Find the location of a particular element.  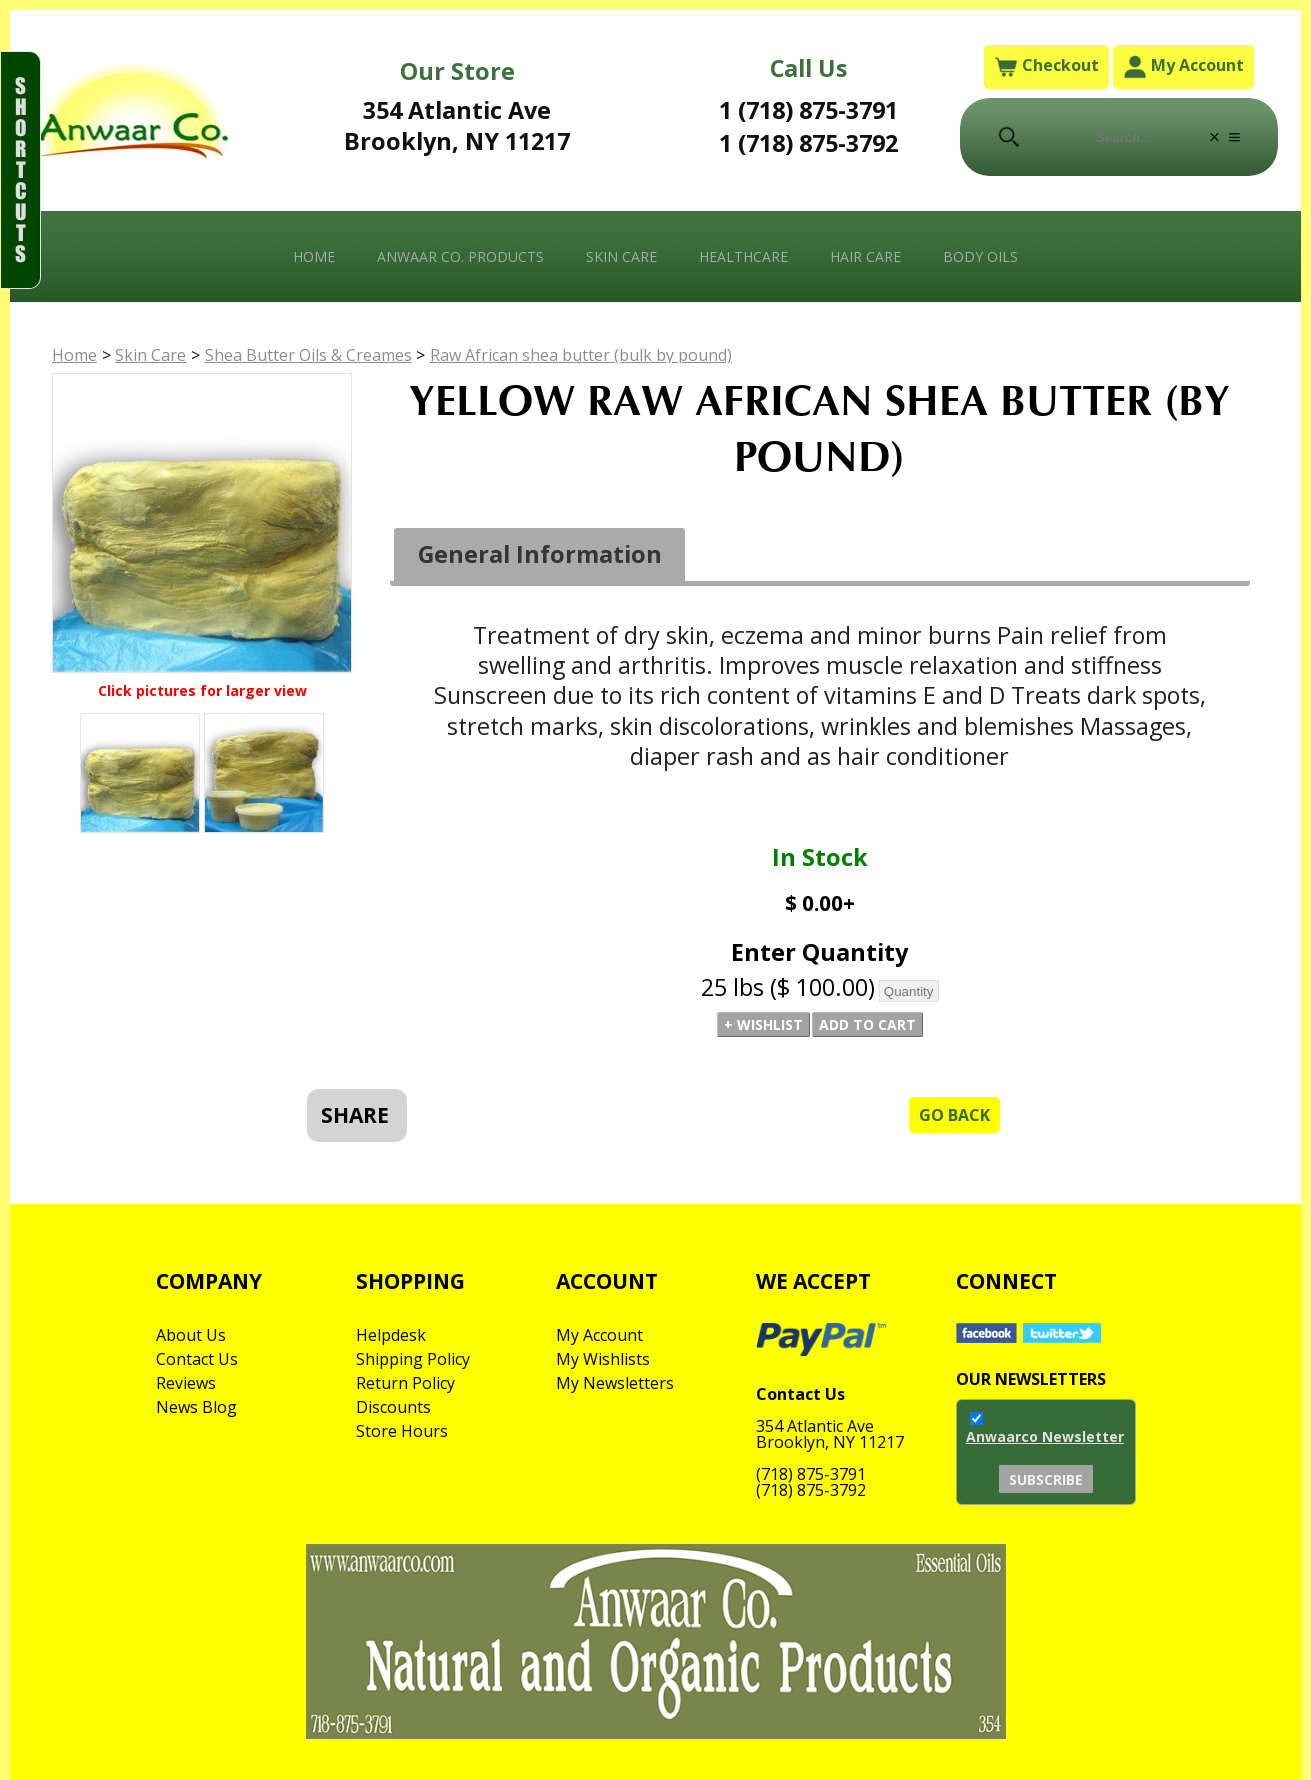

Body Oils is located at coordinates (980, 256).